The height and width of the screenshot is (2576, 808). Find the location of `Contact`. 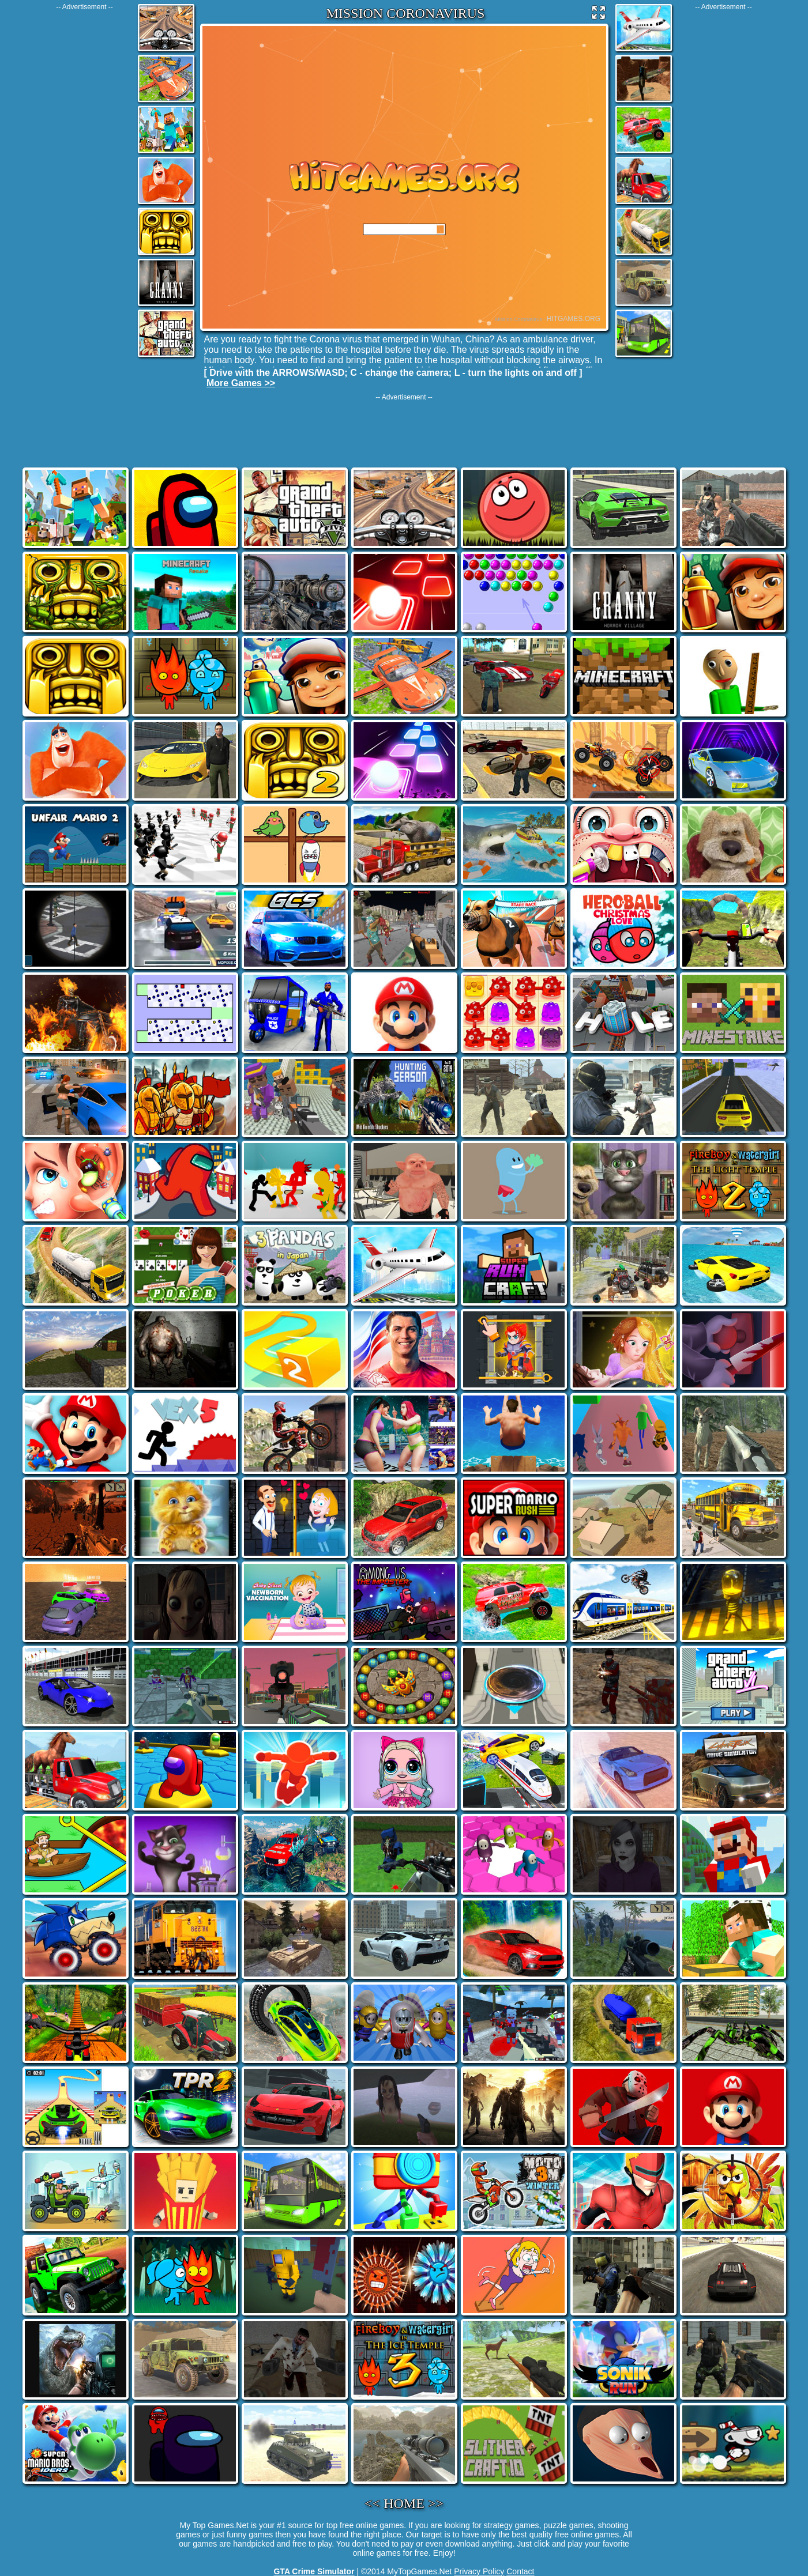

Contact is located at coordinates (520, 2571).